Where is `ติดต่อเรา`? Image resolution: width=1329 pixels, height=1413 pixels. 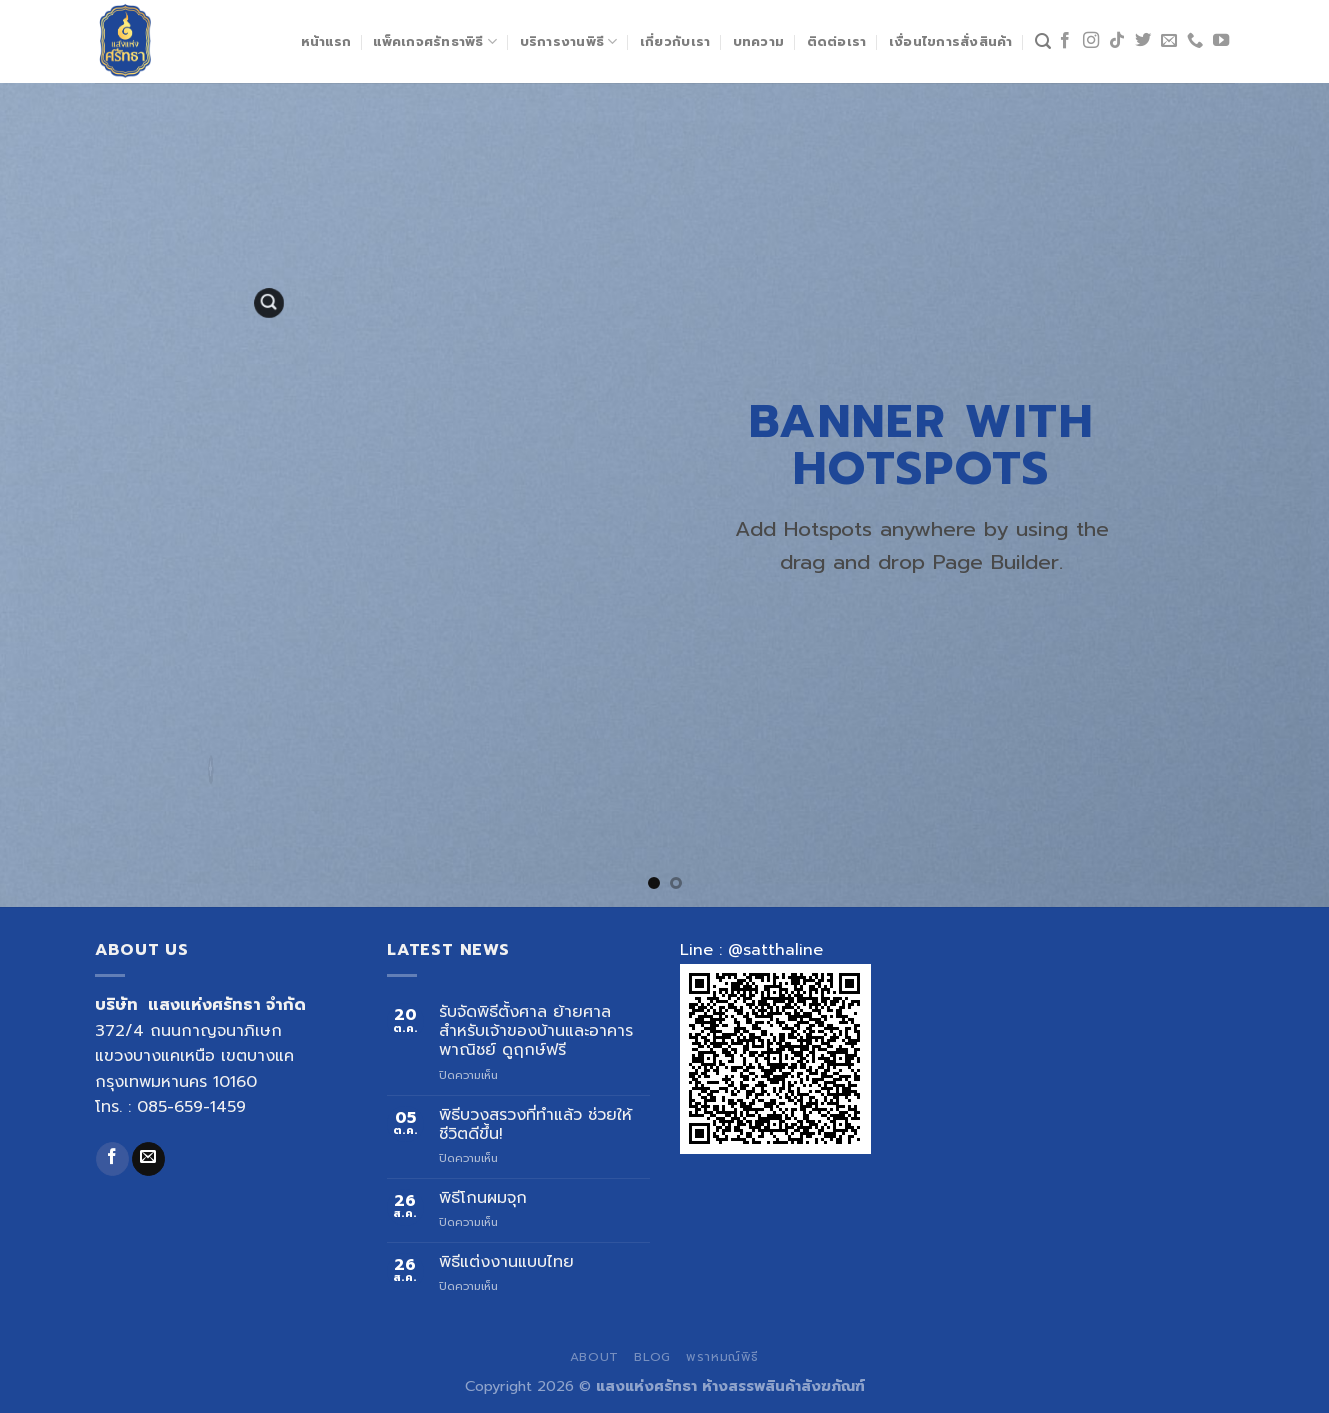
ติดต่อเรา is located at coordinates (837, 41).